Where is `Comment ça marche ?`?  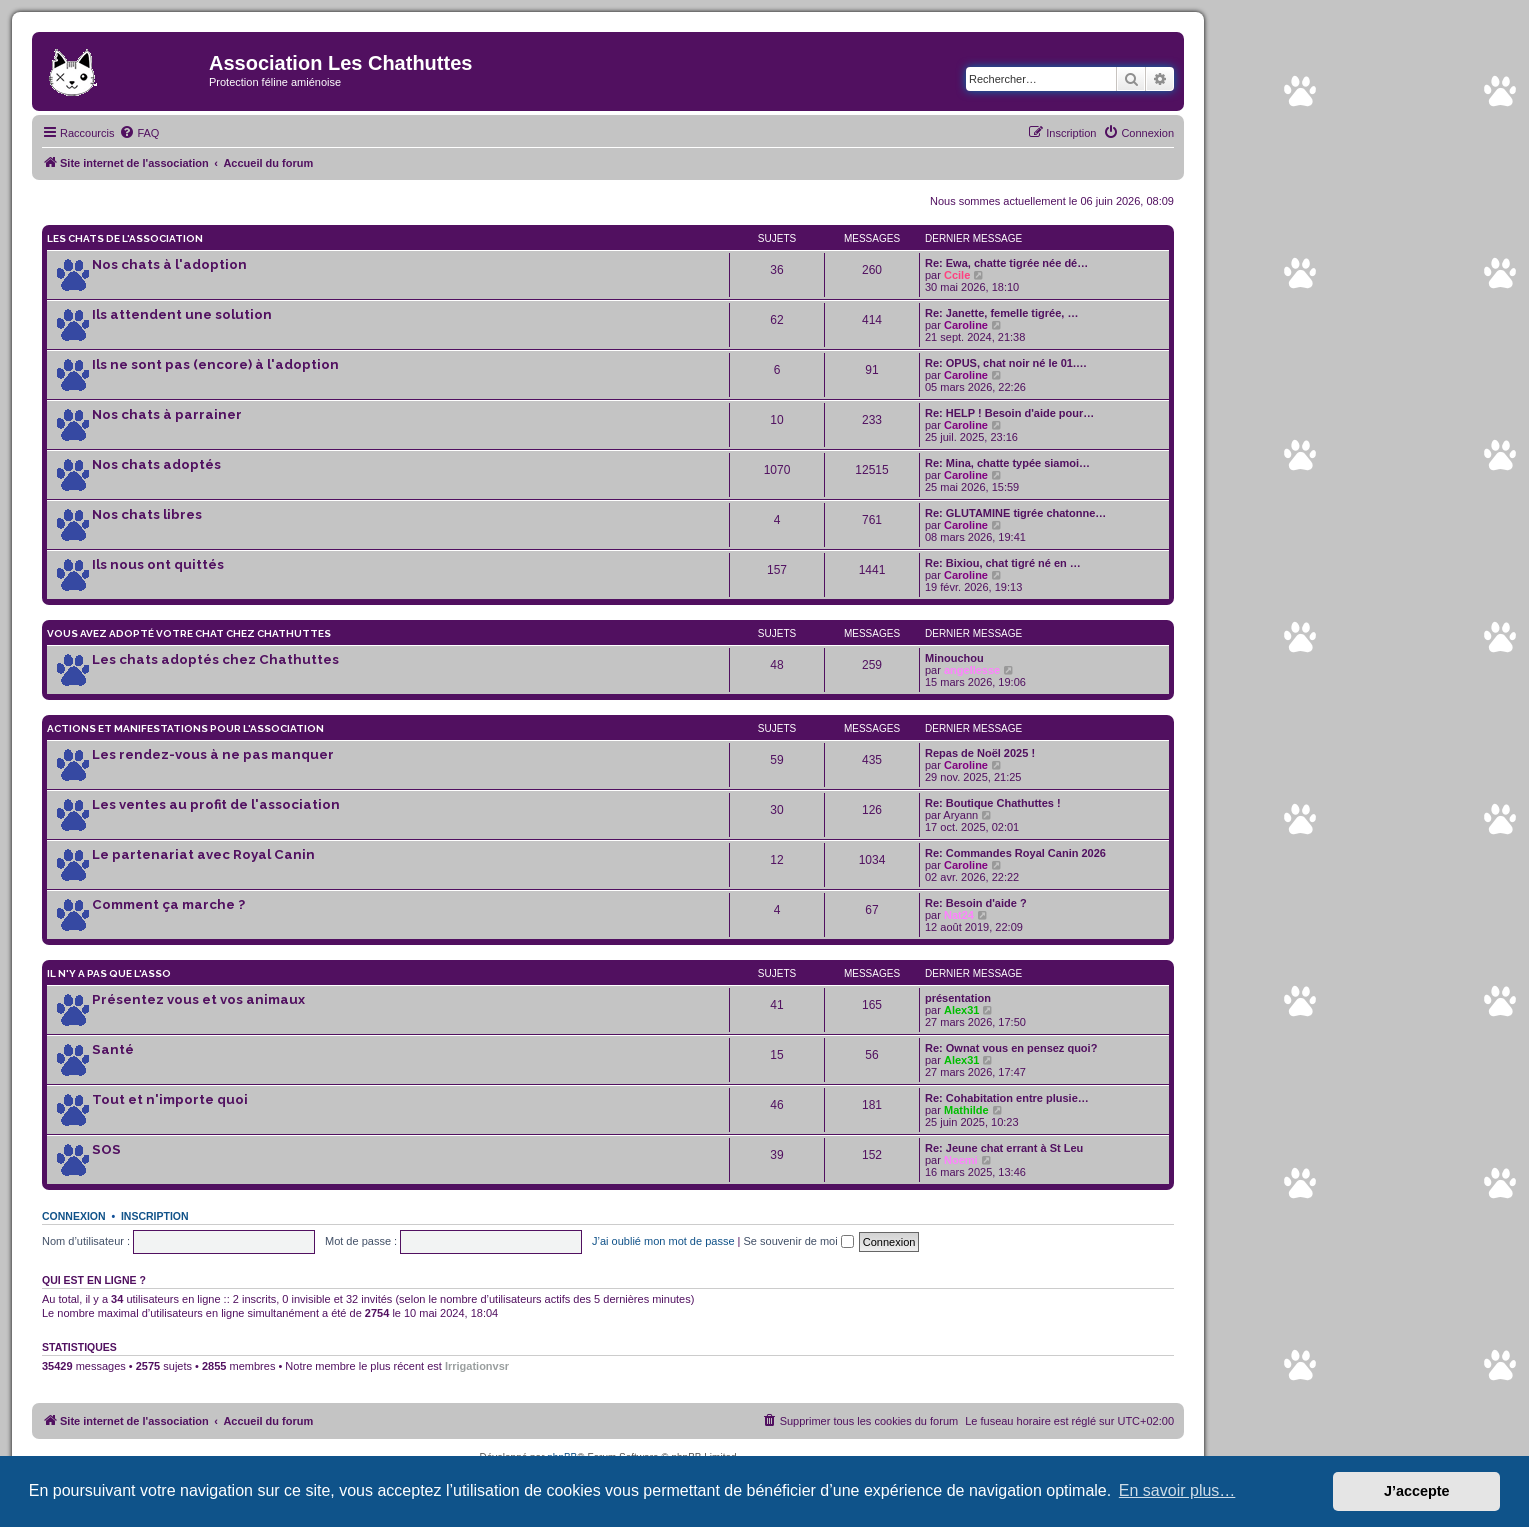
Comment ça marche ? is located at coordinates (168, 904).